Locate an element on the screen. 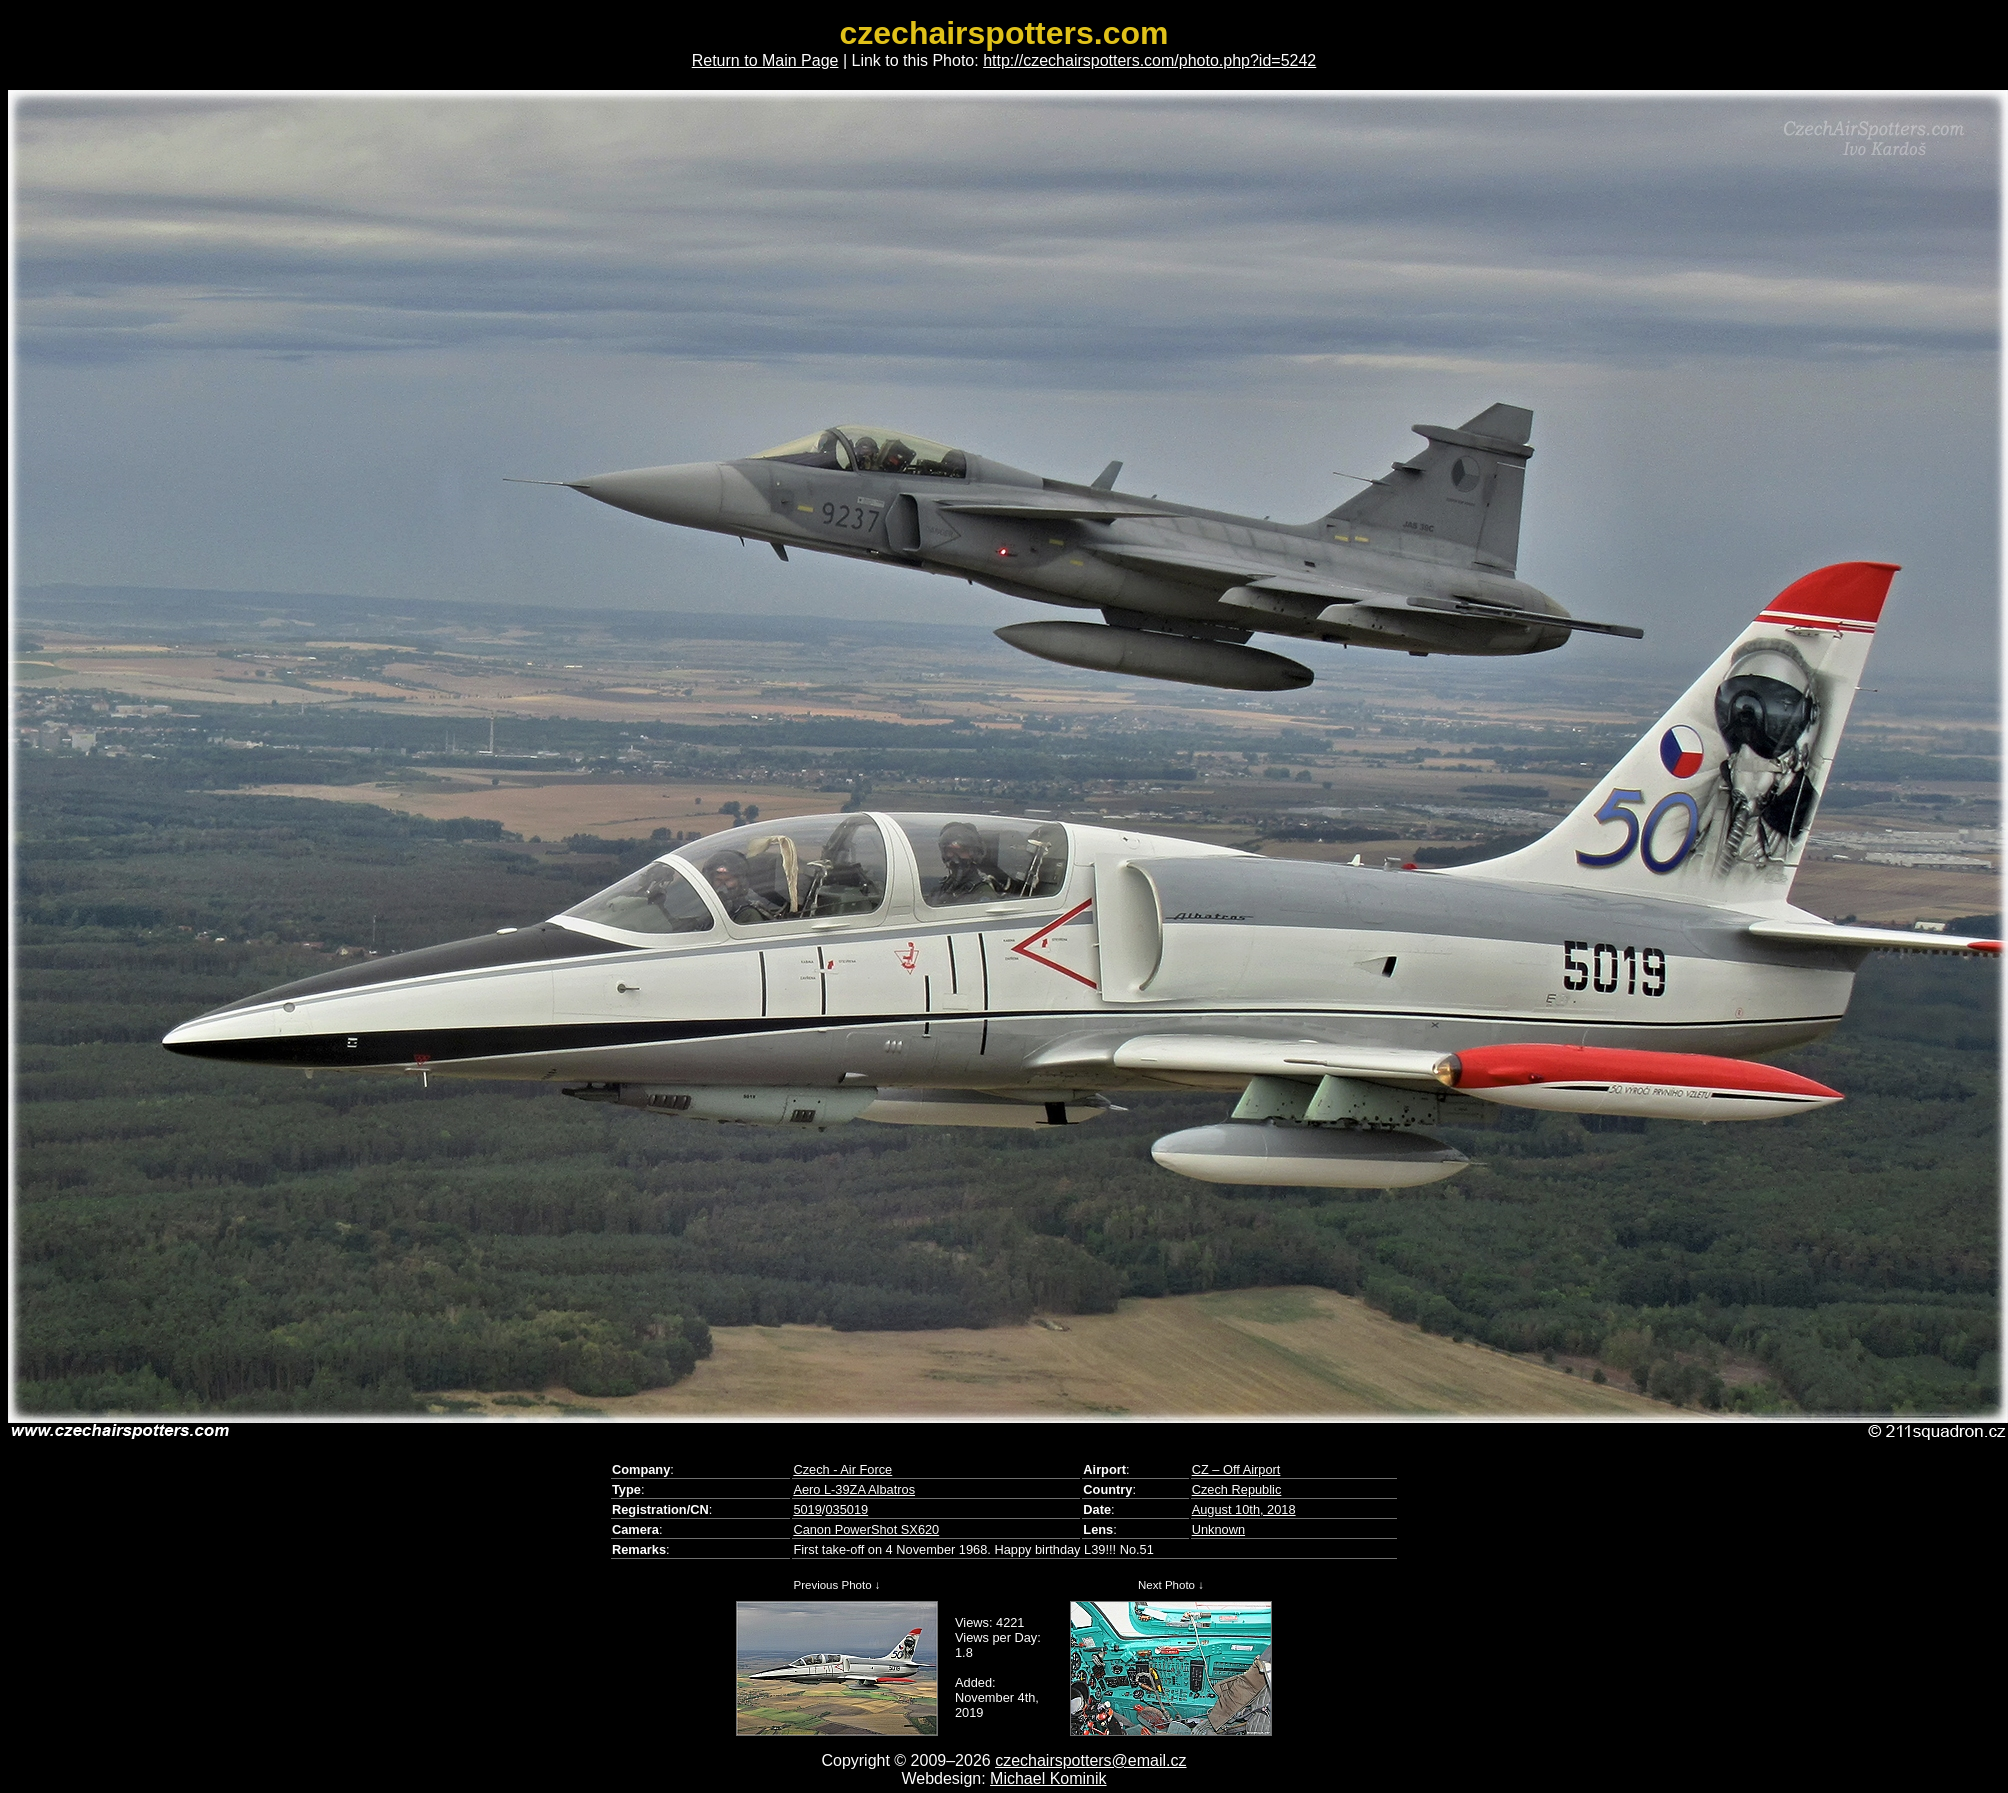 Image resolution: width=2008 pixels, height=1793 pixels. August 10th, 2018 is located at coordinates (1244, 1509).